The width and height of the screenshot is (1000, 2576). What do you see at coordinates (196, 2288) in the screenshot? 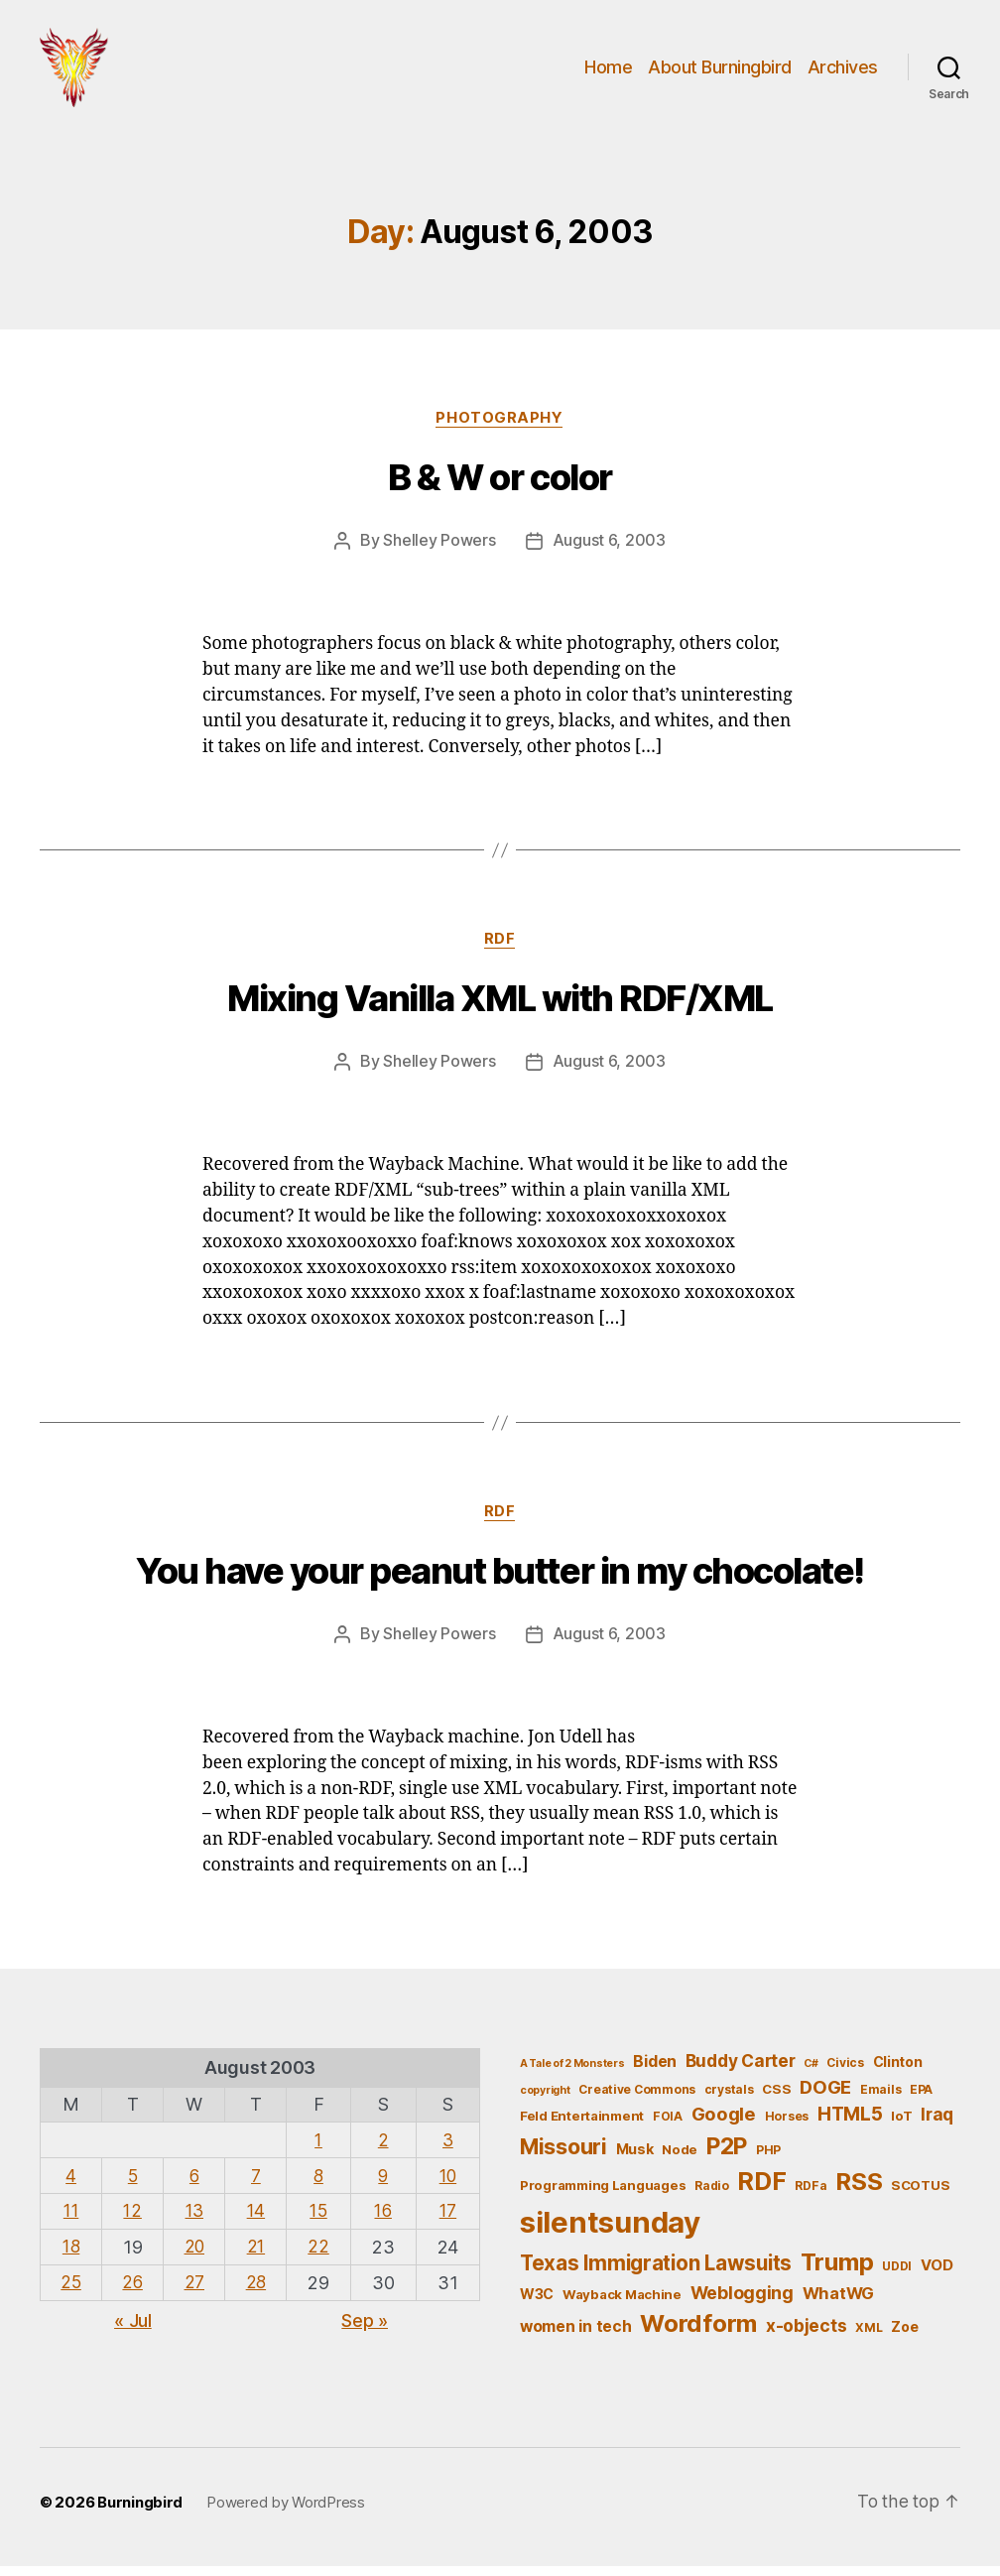
I see `27 [Posts published on August 27, 2003]` at bounding box center [196, 2288].